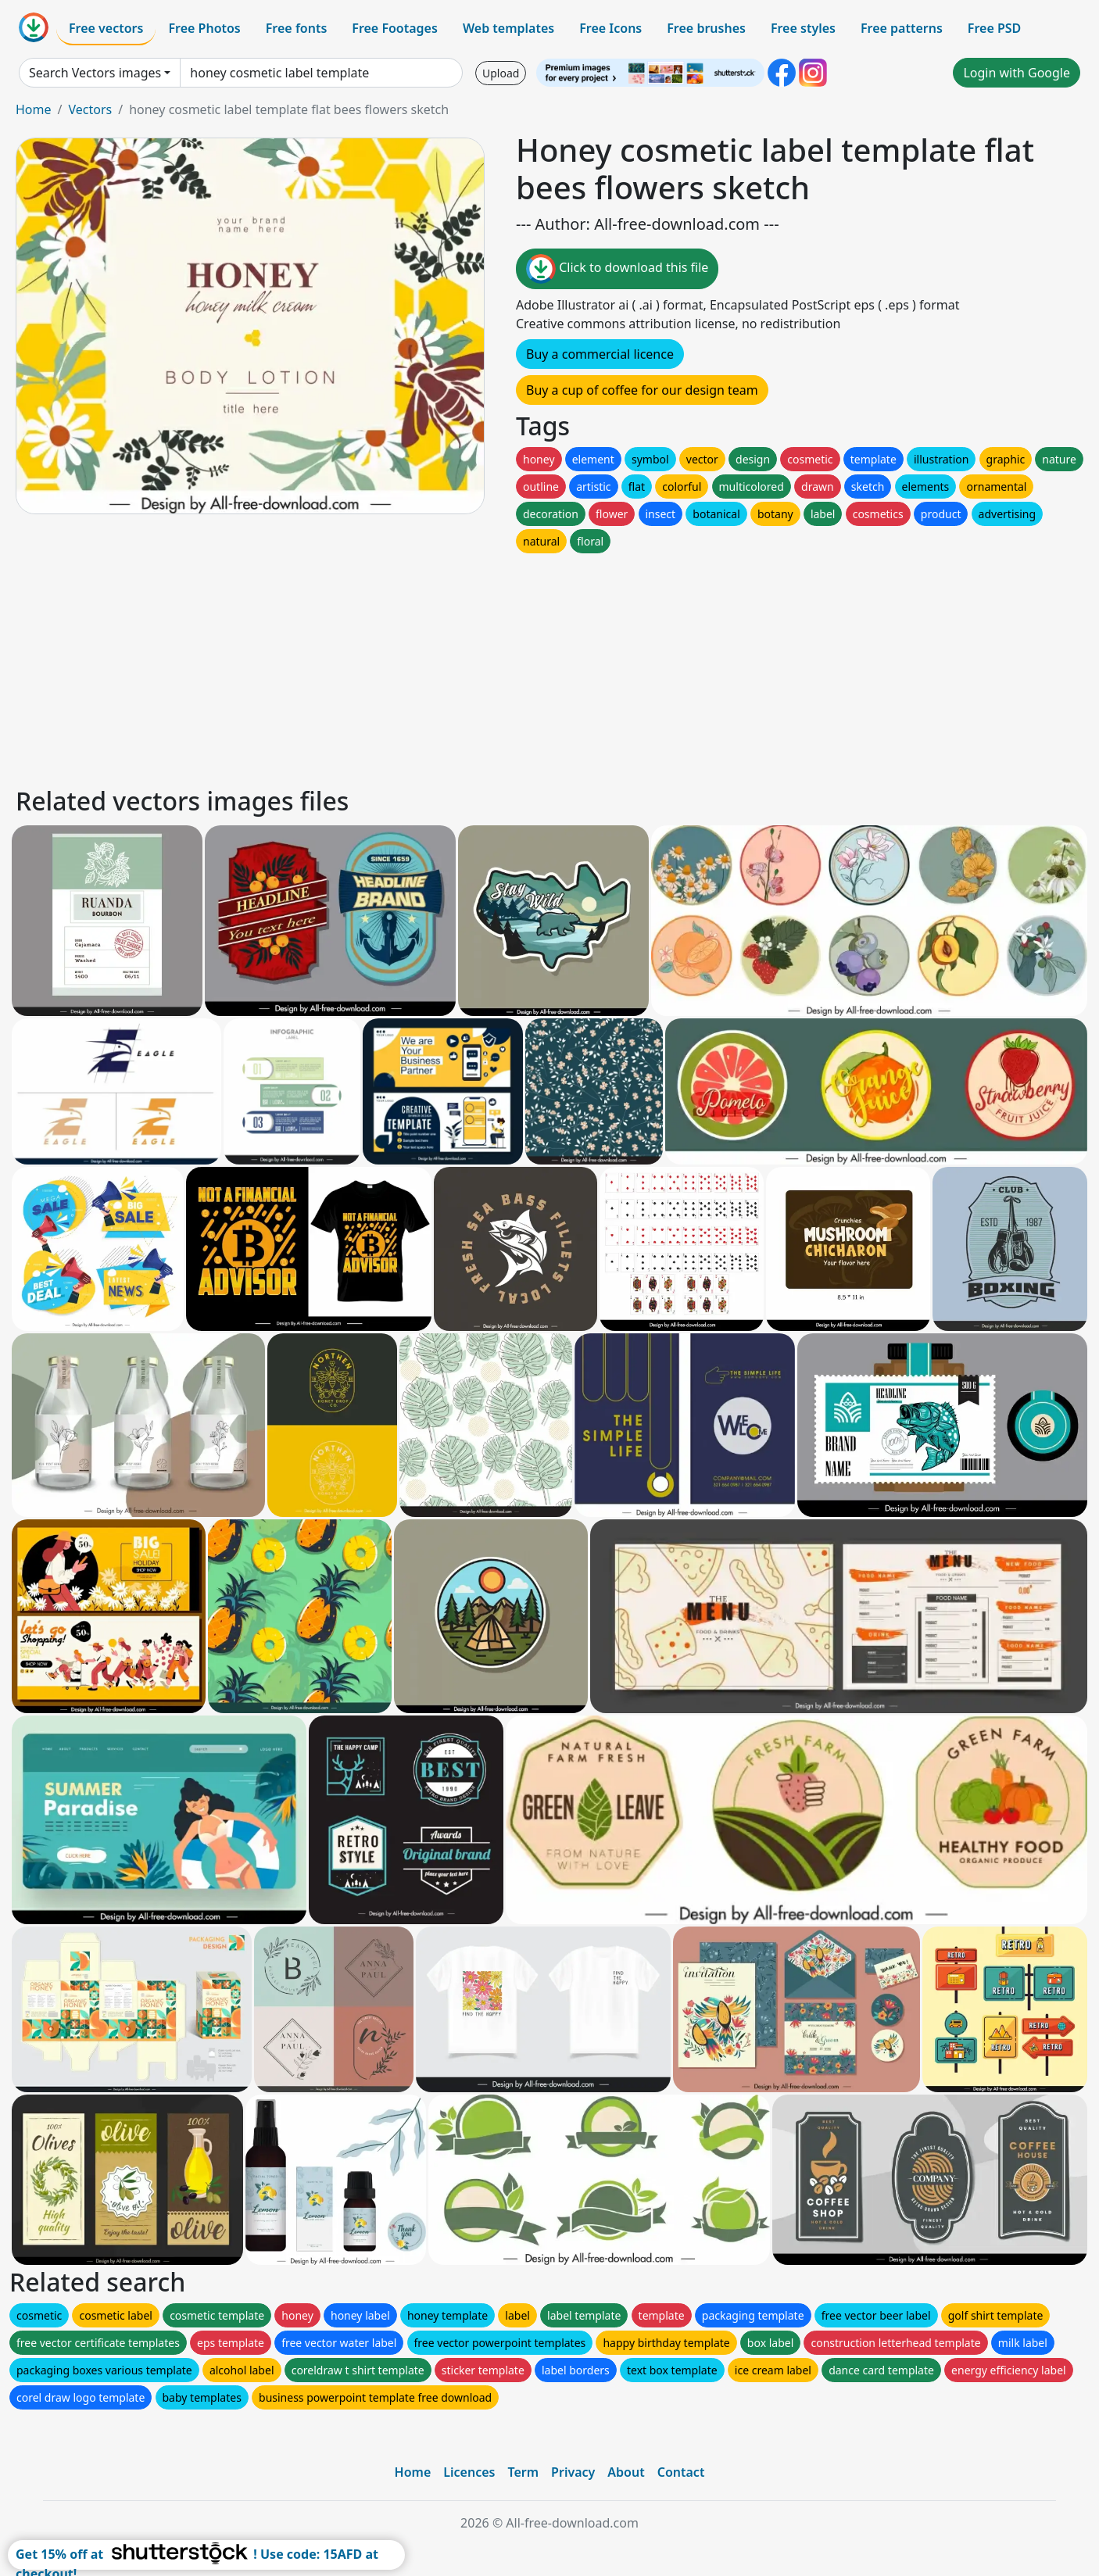 Image resolution: width=1099 pixels, height=2576 pixels. I want to click on Contact, so click(681, 2472).